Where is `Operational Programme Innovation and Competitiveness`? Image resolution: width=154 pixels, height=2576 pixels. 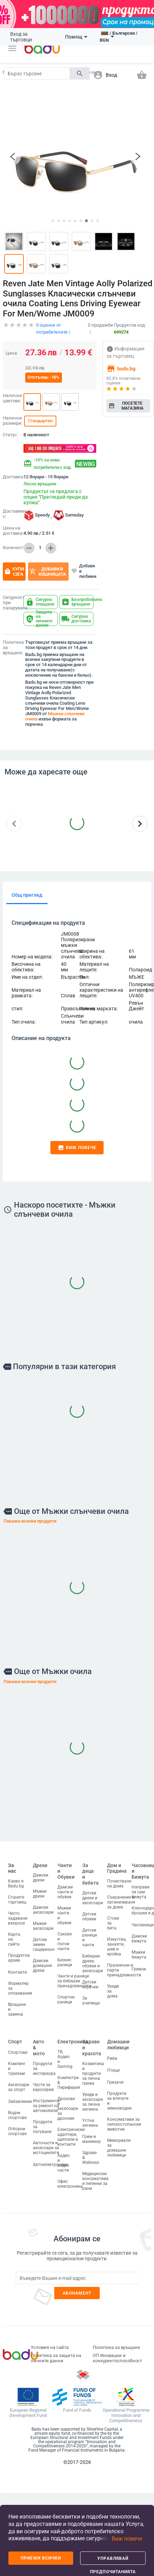 Operational Programme Innovation and Competitiveness is located at coordinates (126, 2412).